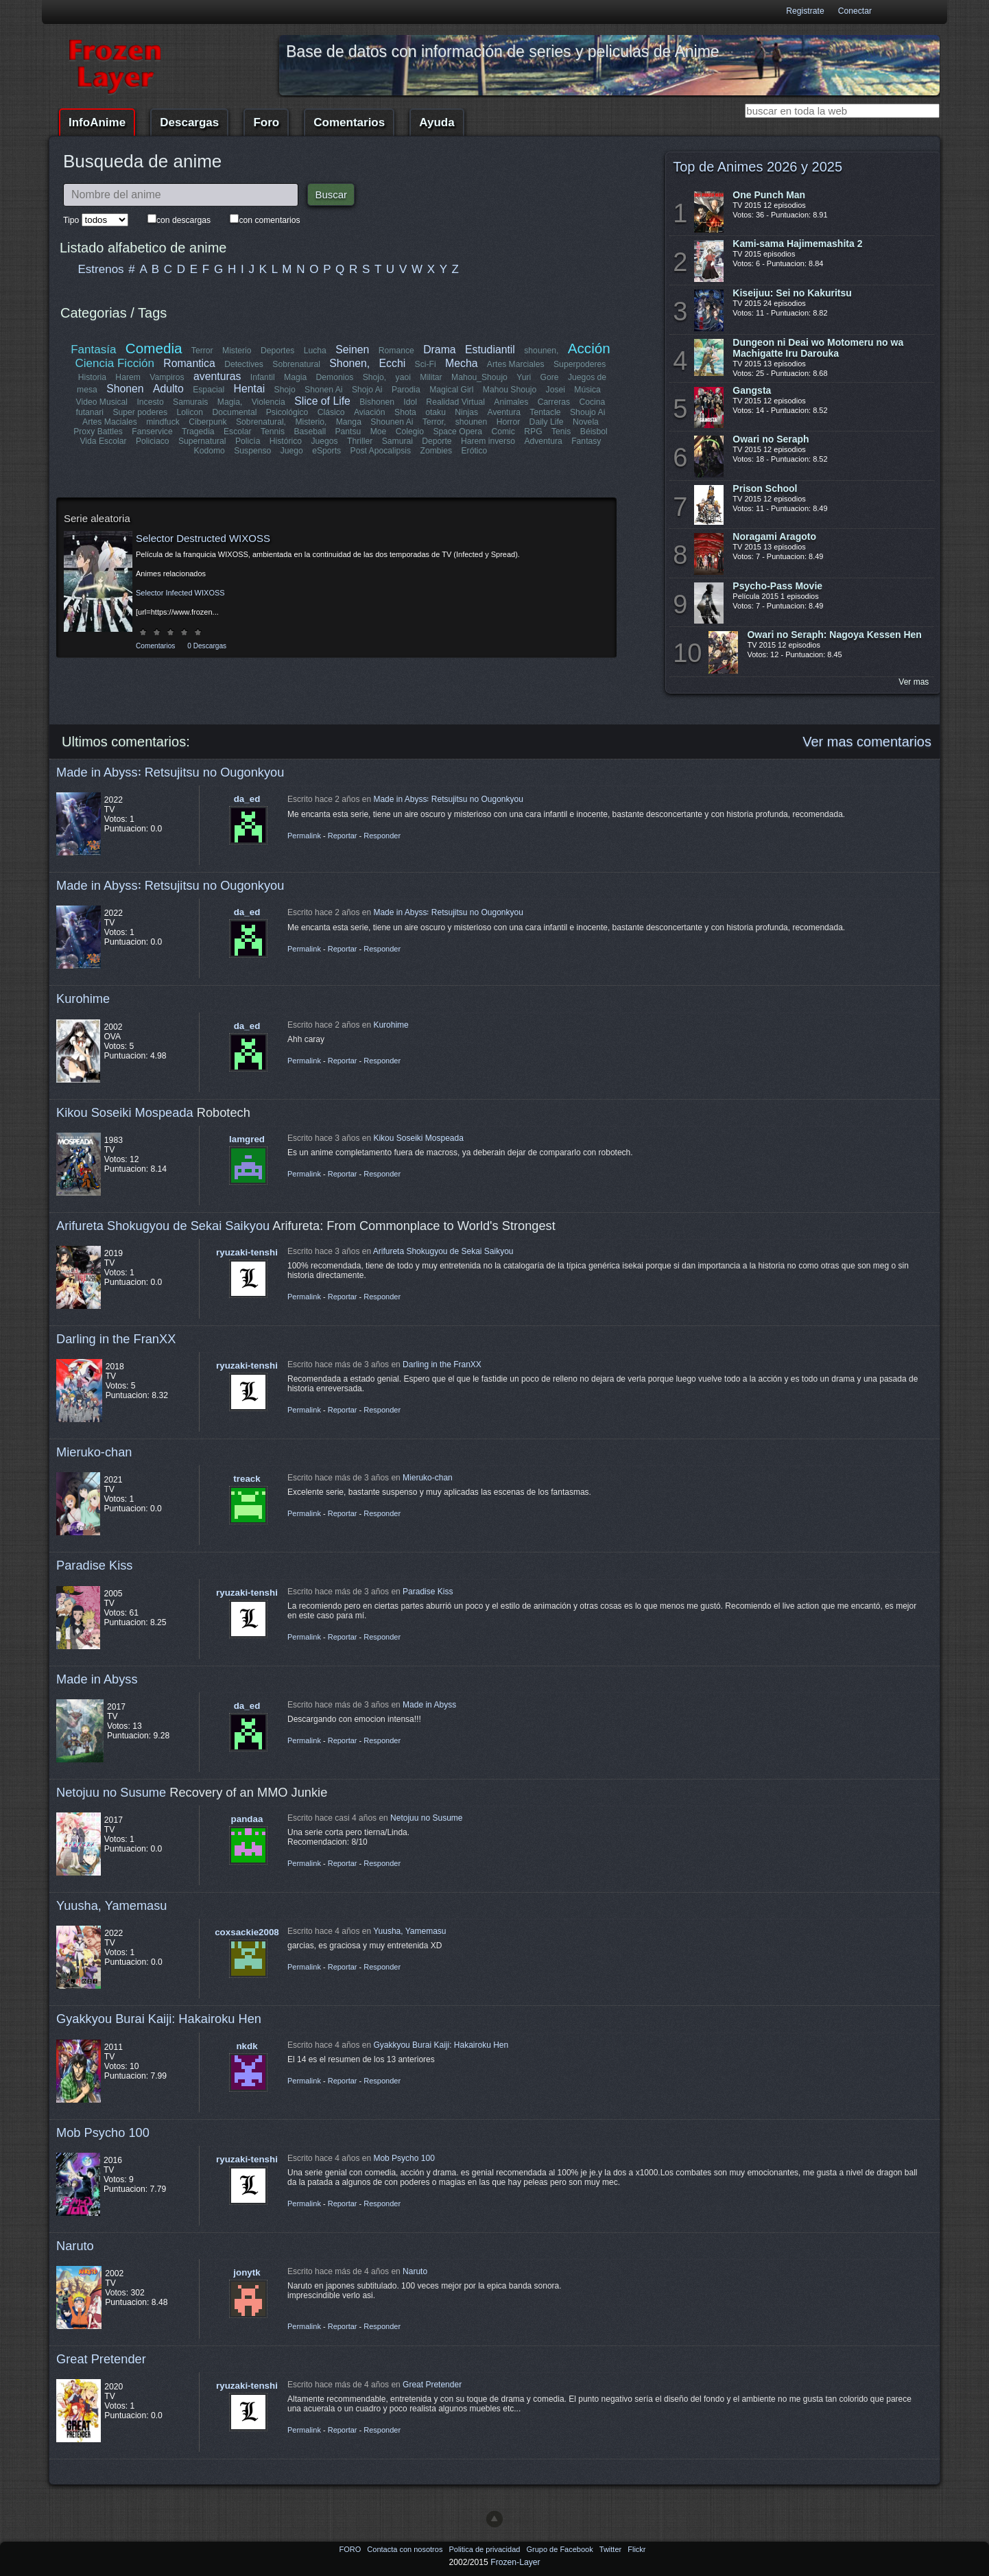 The height and width of the screenshot is (2576, 989). Describe the element at coordinates (168, 388) in the screenshot. I see `Adulto` at that location.